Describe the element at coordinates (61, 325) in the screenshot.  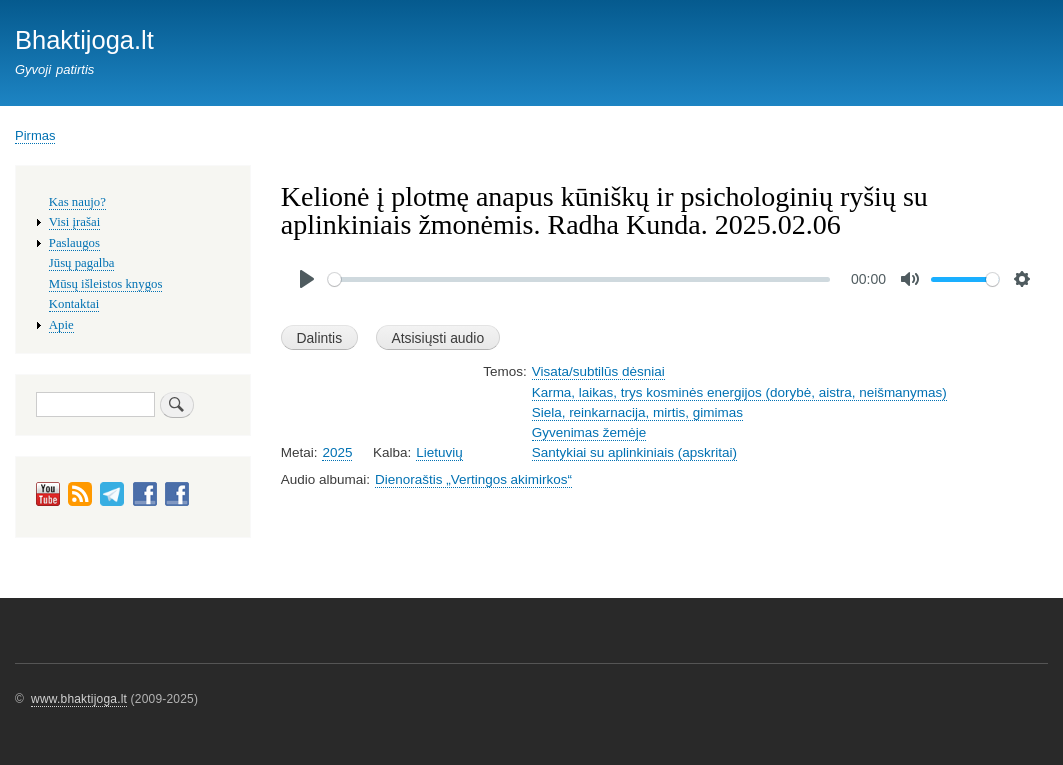
I see `Apie` at that location.